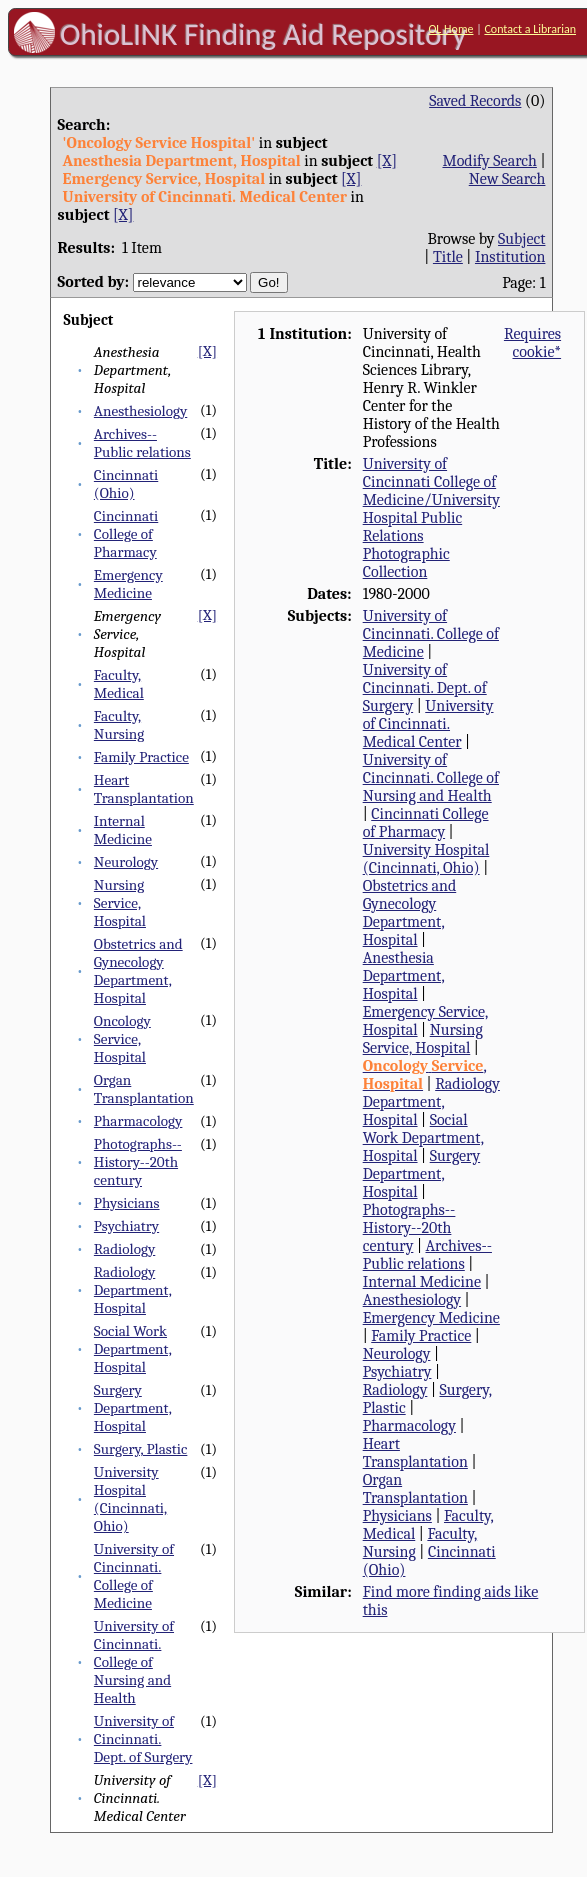  Describe the element at coordinates (475, 101) in the screenshot. I see `Saved Records` at that location.